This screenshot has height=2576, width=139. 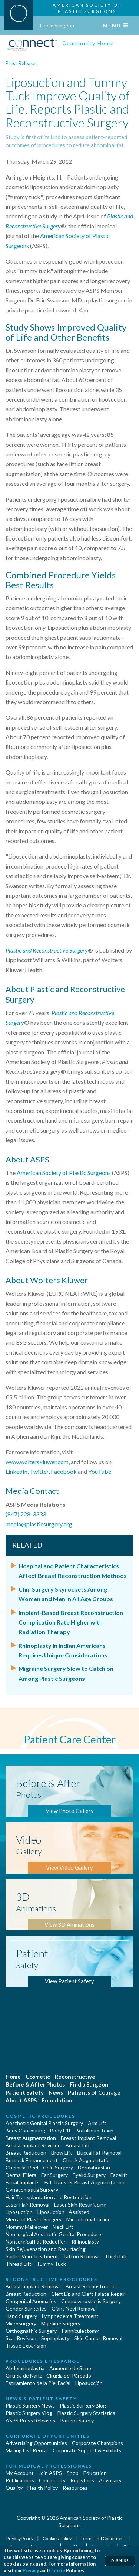 I want to click on Facial Implants, so click(x=23, y=2182).